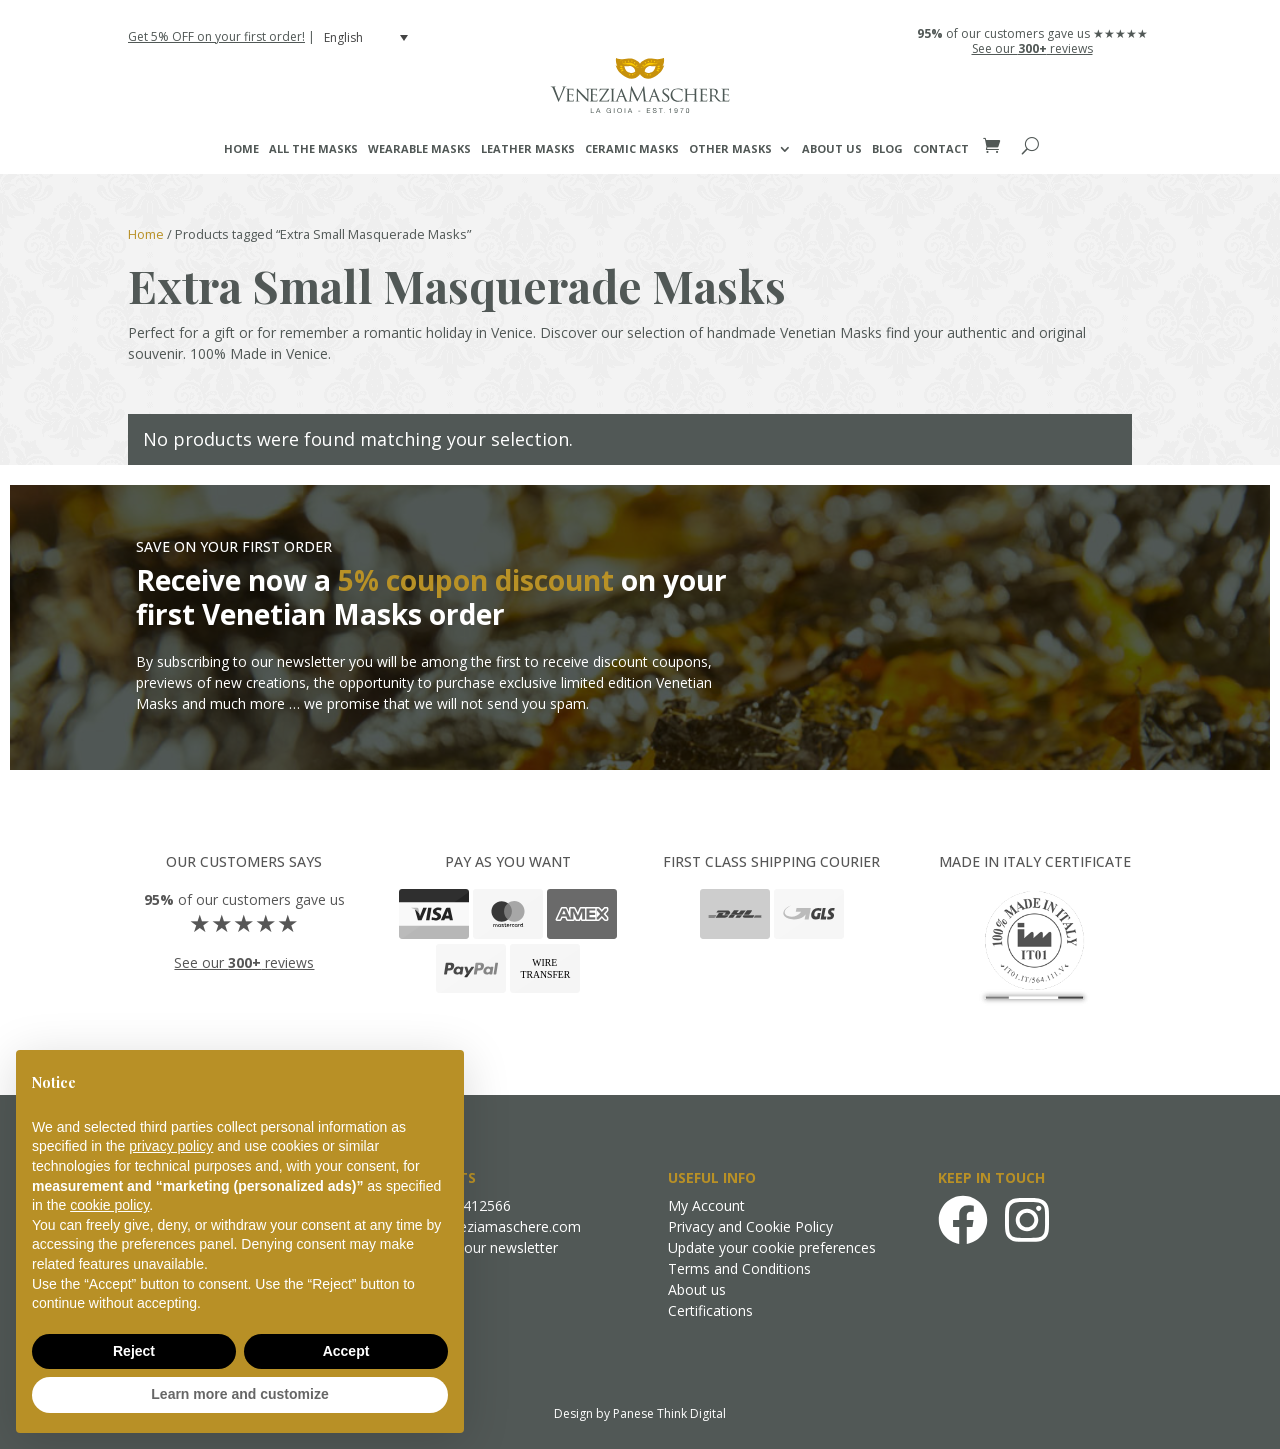  What do you see at coordinates (419, 149) in the screenshot?
I see `Wearable Masks` at bounding box center [419, 149].